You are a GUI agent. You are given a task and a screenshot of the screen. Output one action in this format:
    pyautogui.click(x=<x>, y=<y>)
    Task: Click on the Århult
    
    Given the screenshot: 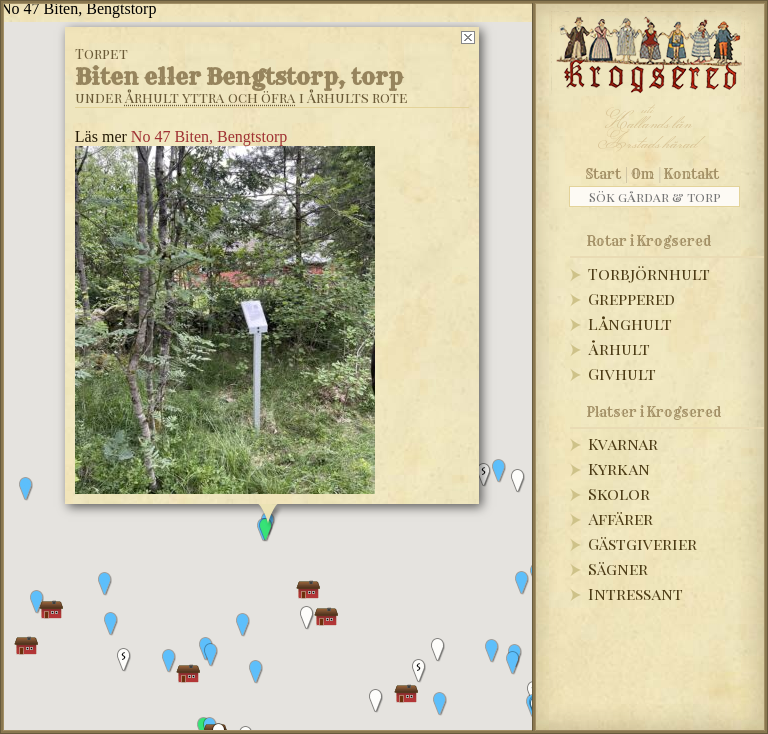 What is the action you would take?
    pyautogui.click(x=619, y=348)
    